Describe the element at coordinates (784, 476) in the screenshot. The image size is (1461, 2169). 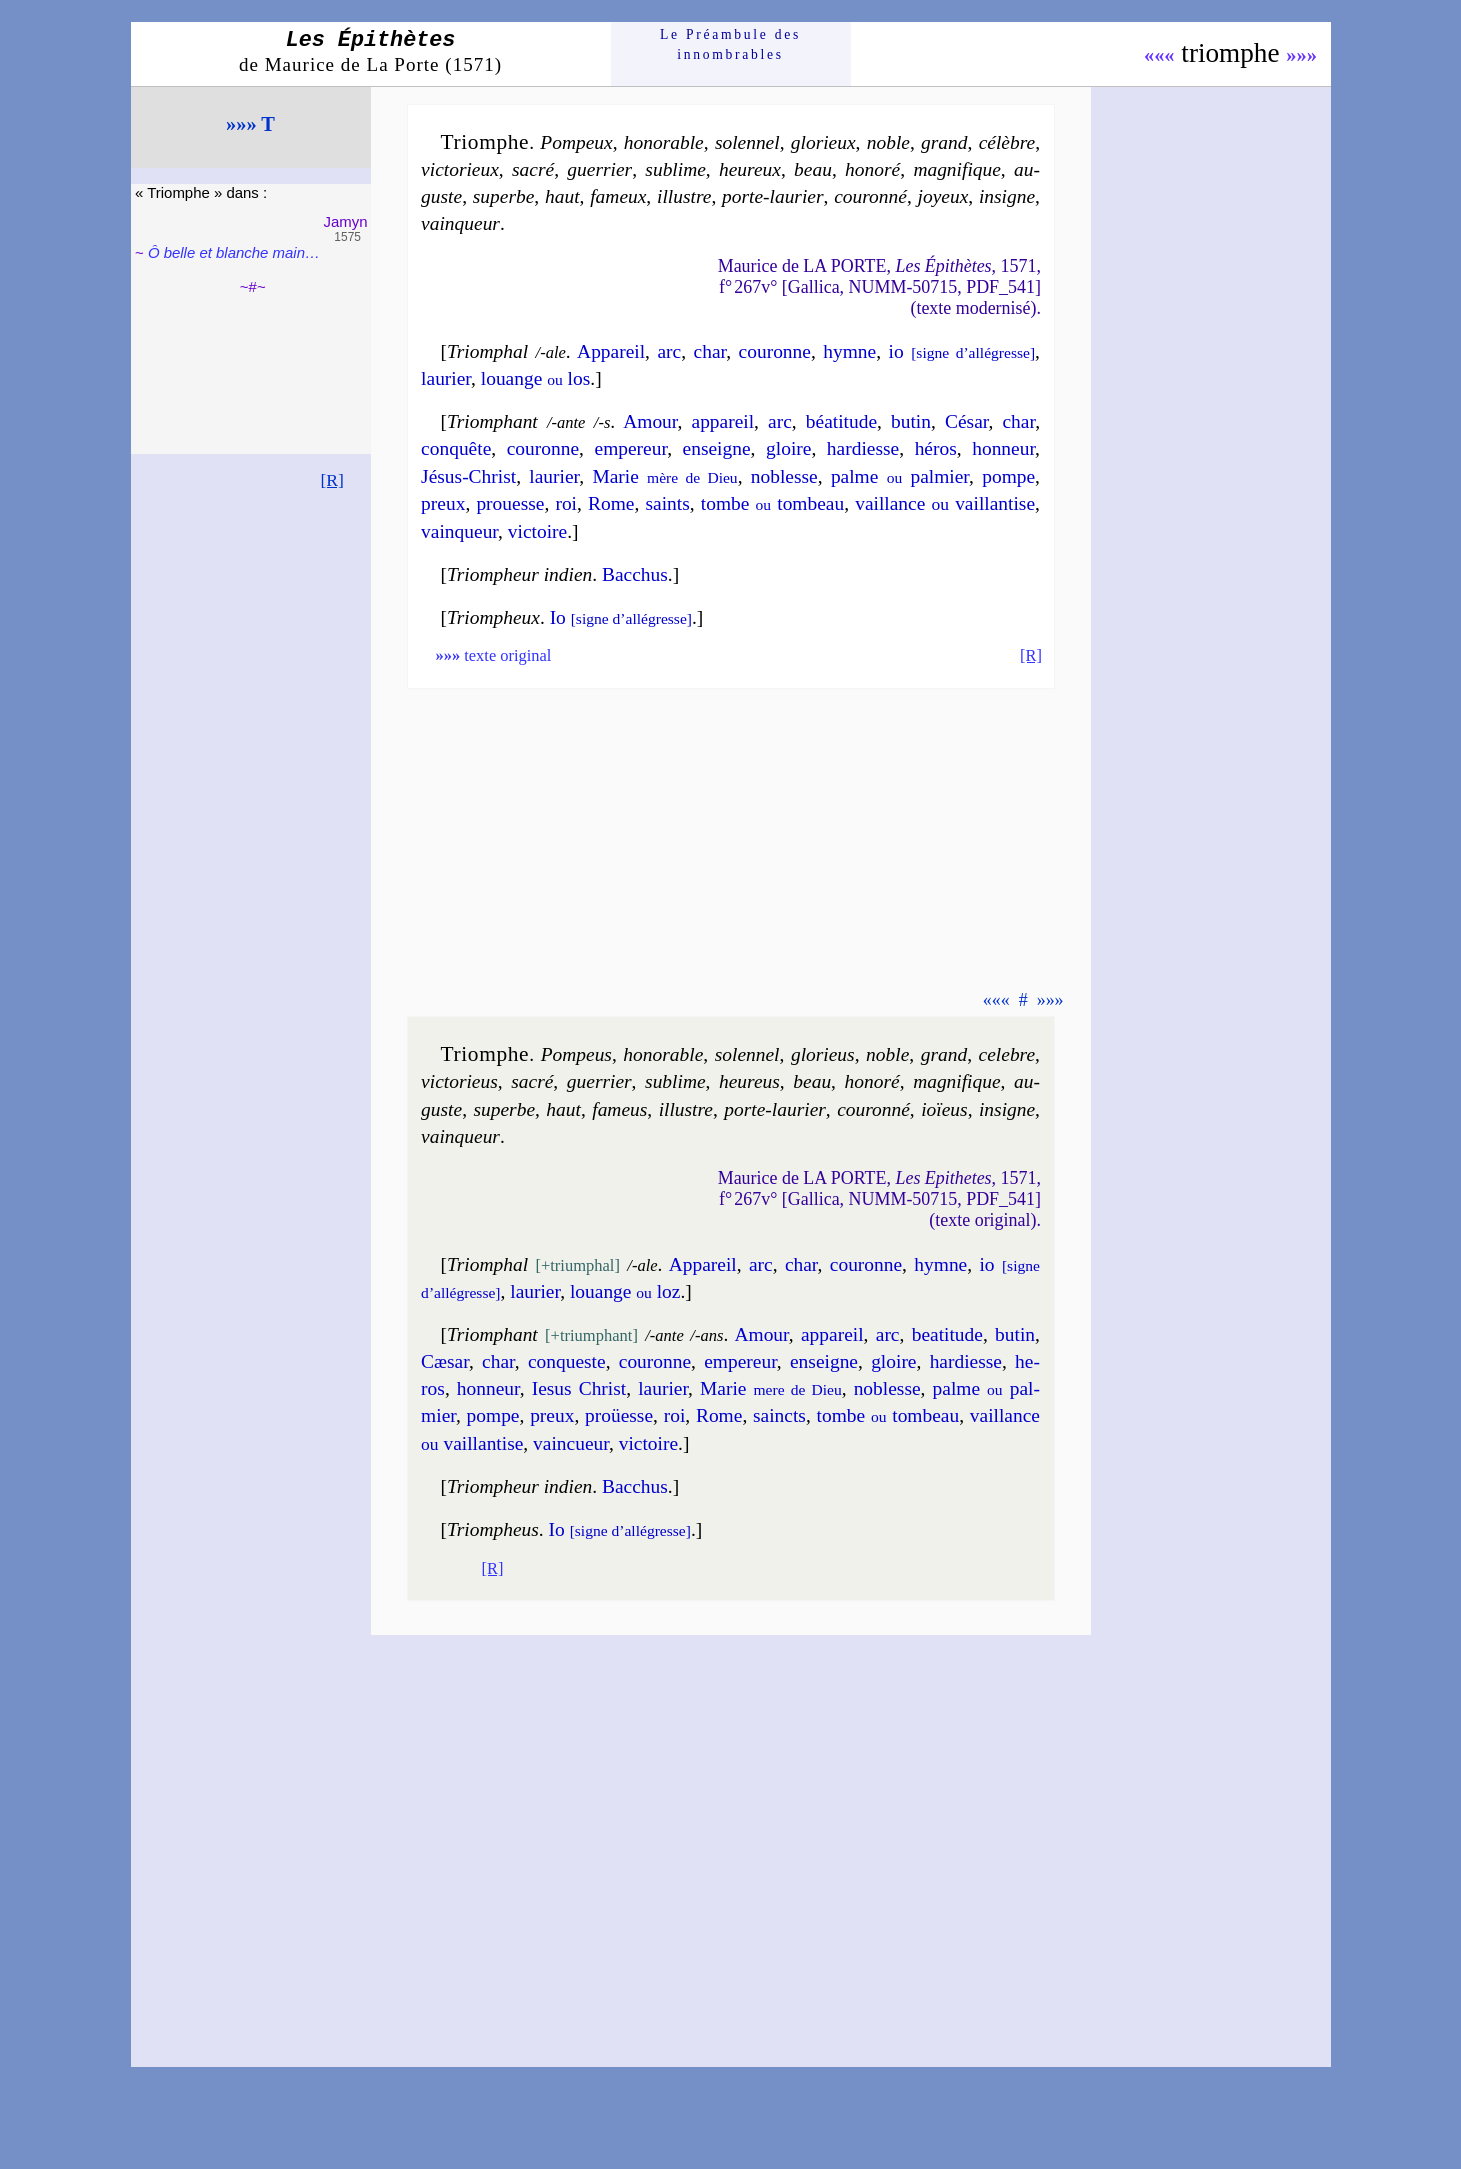
I see `no­blesse` at that location.